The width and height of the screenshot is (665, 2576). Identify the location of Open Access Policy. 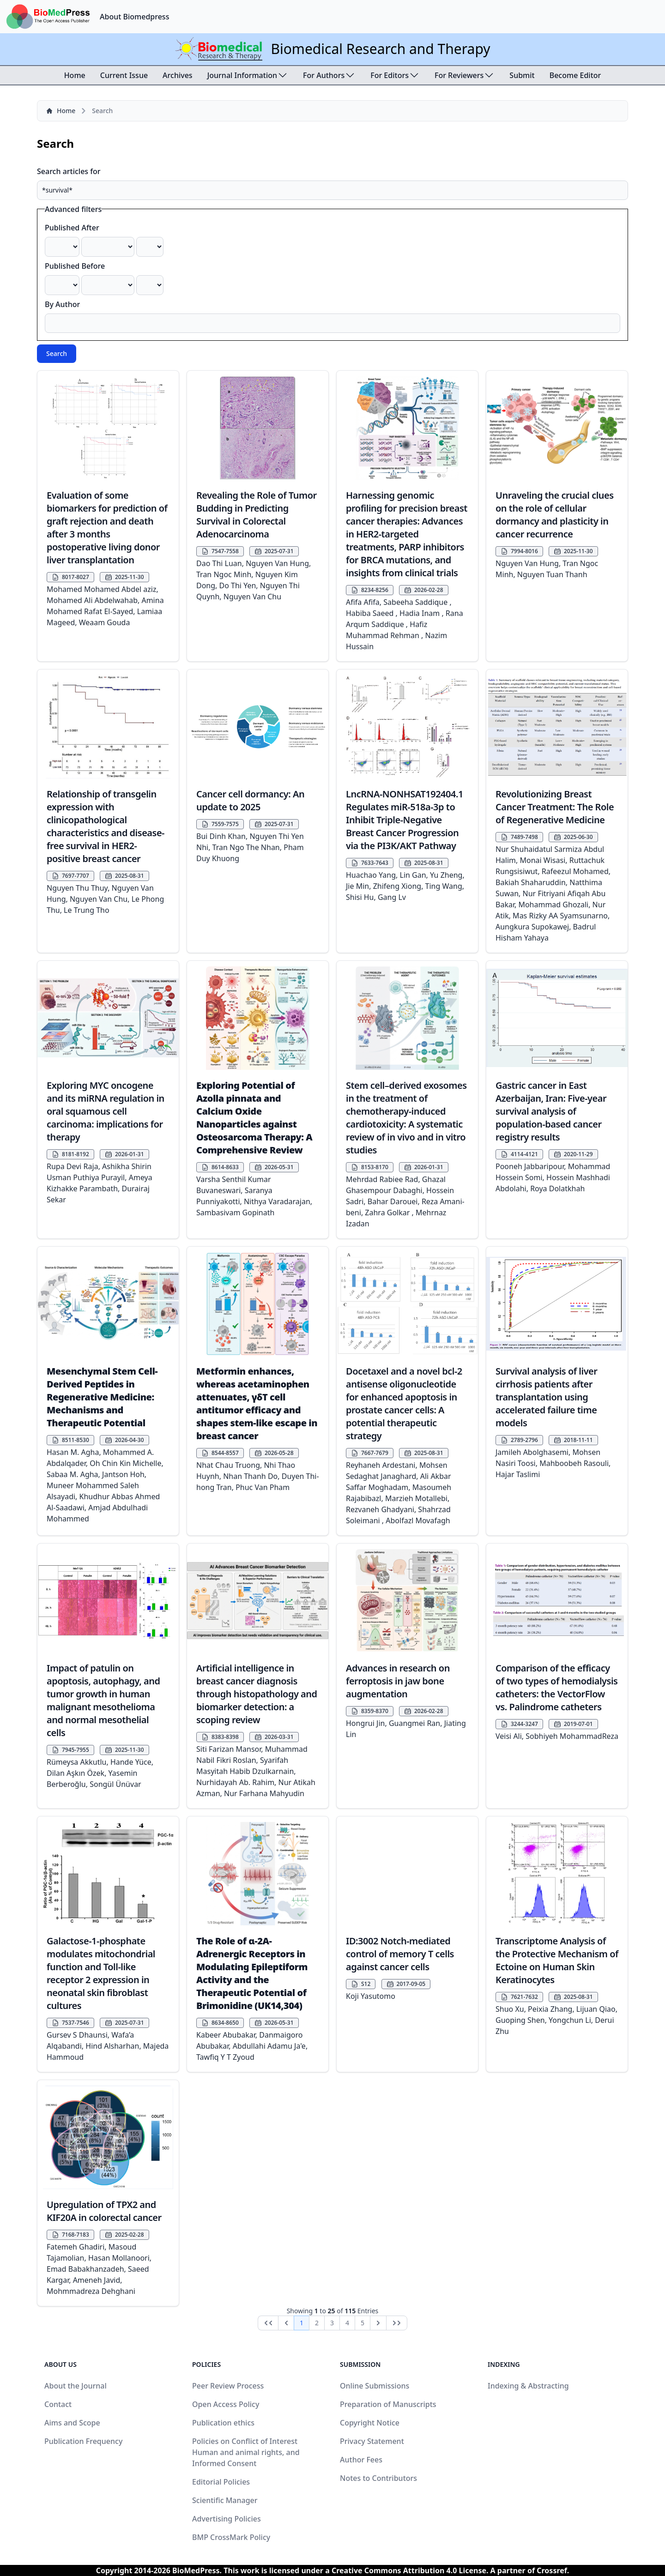
(225, 2404).